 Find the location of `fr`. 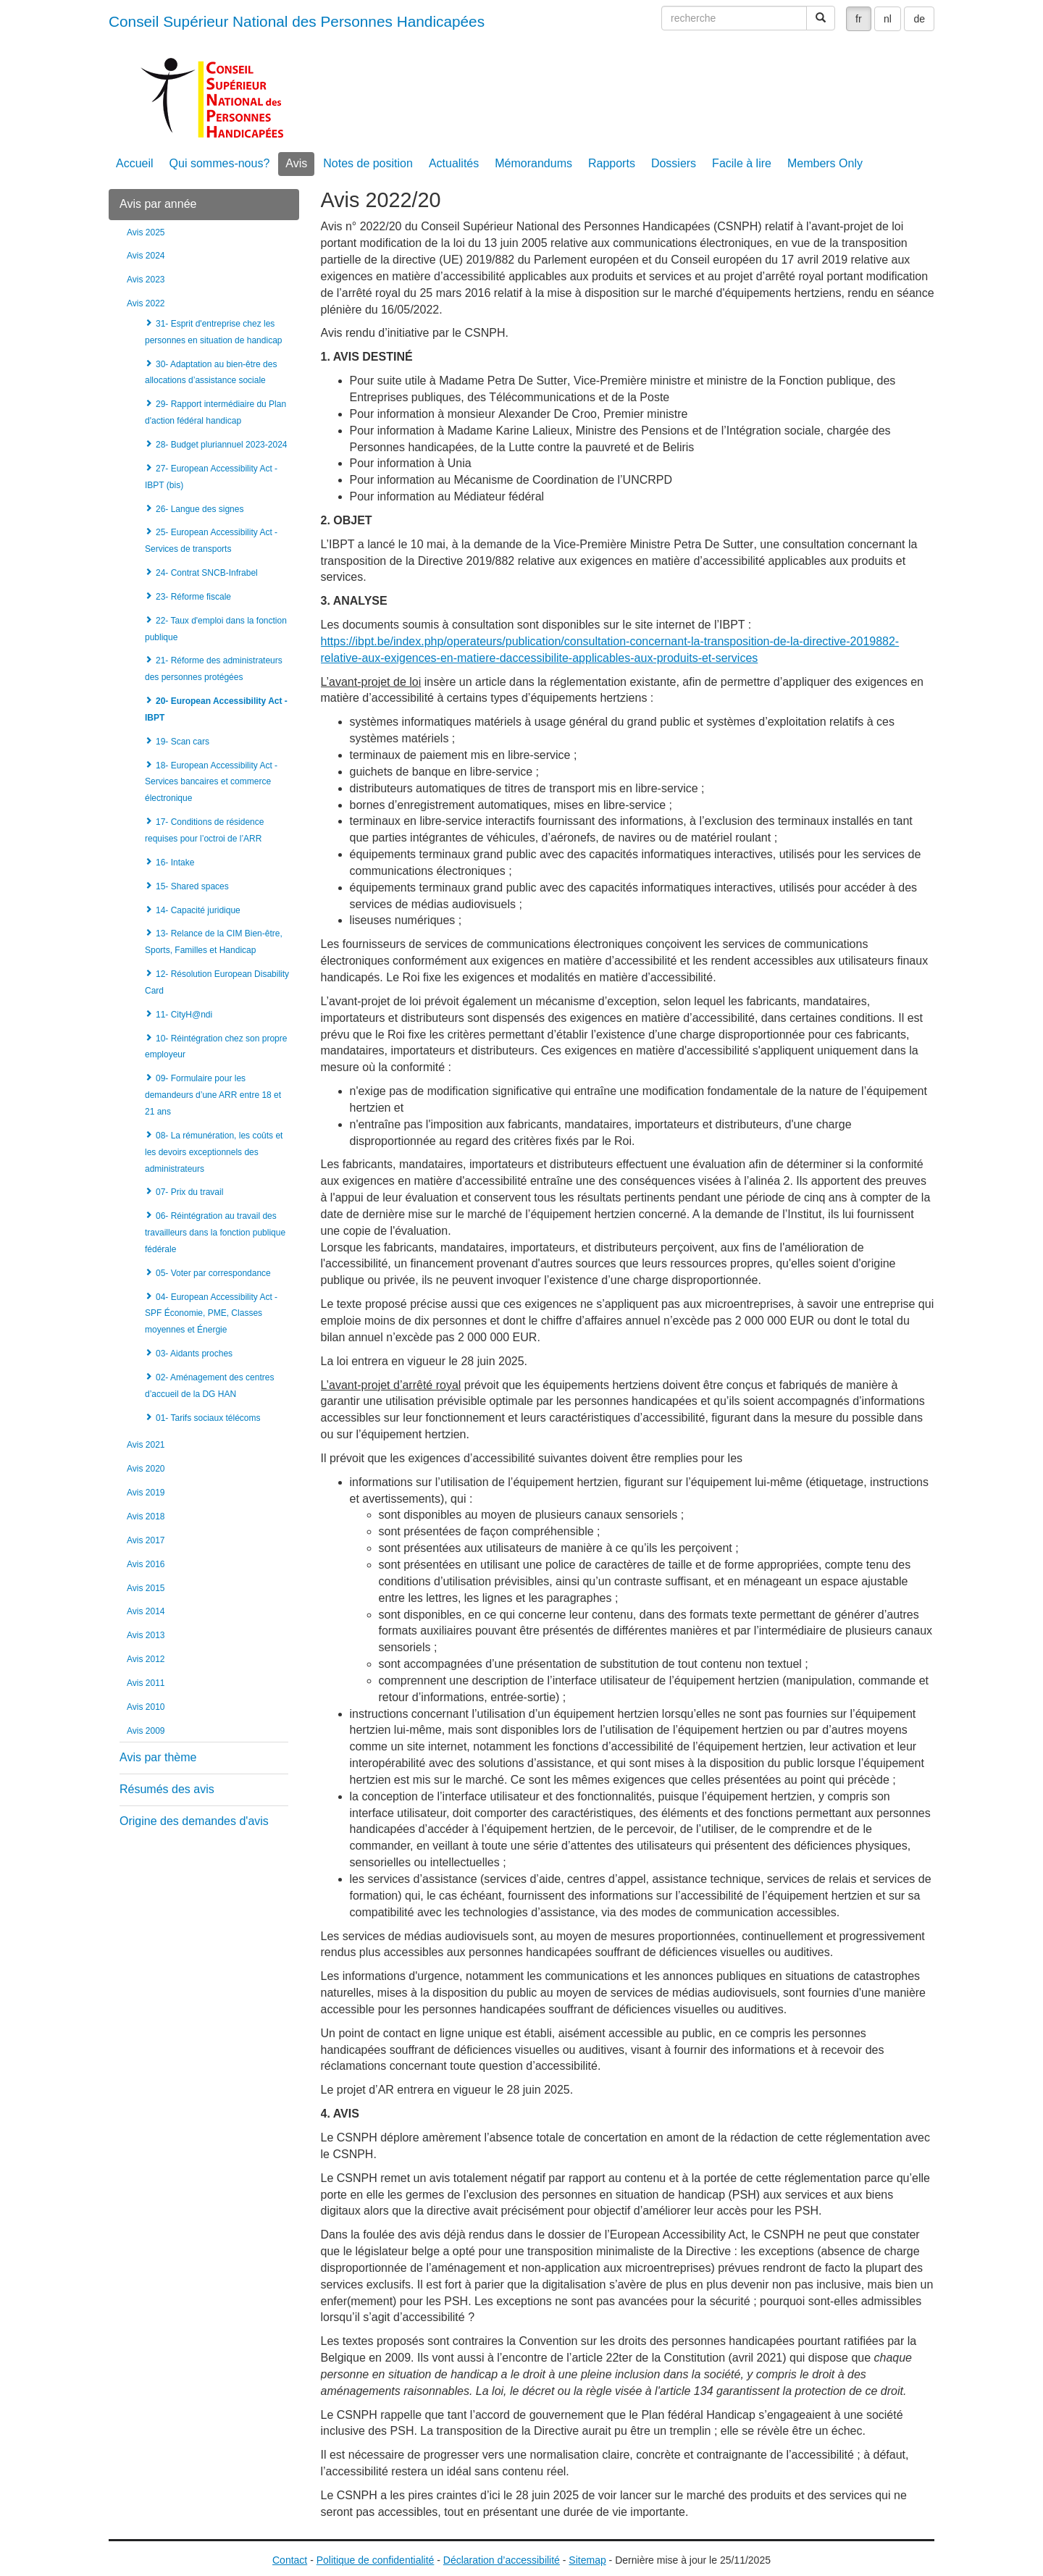

fr is located at coordinates (858, 19).